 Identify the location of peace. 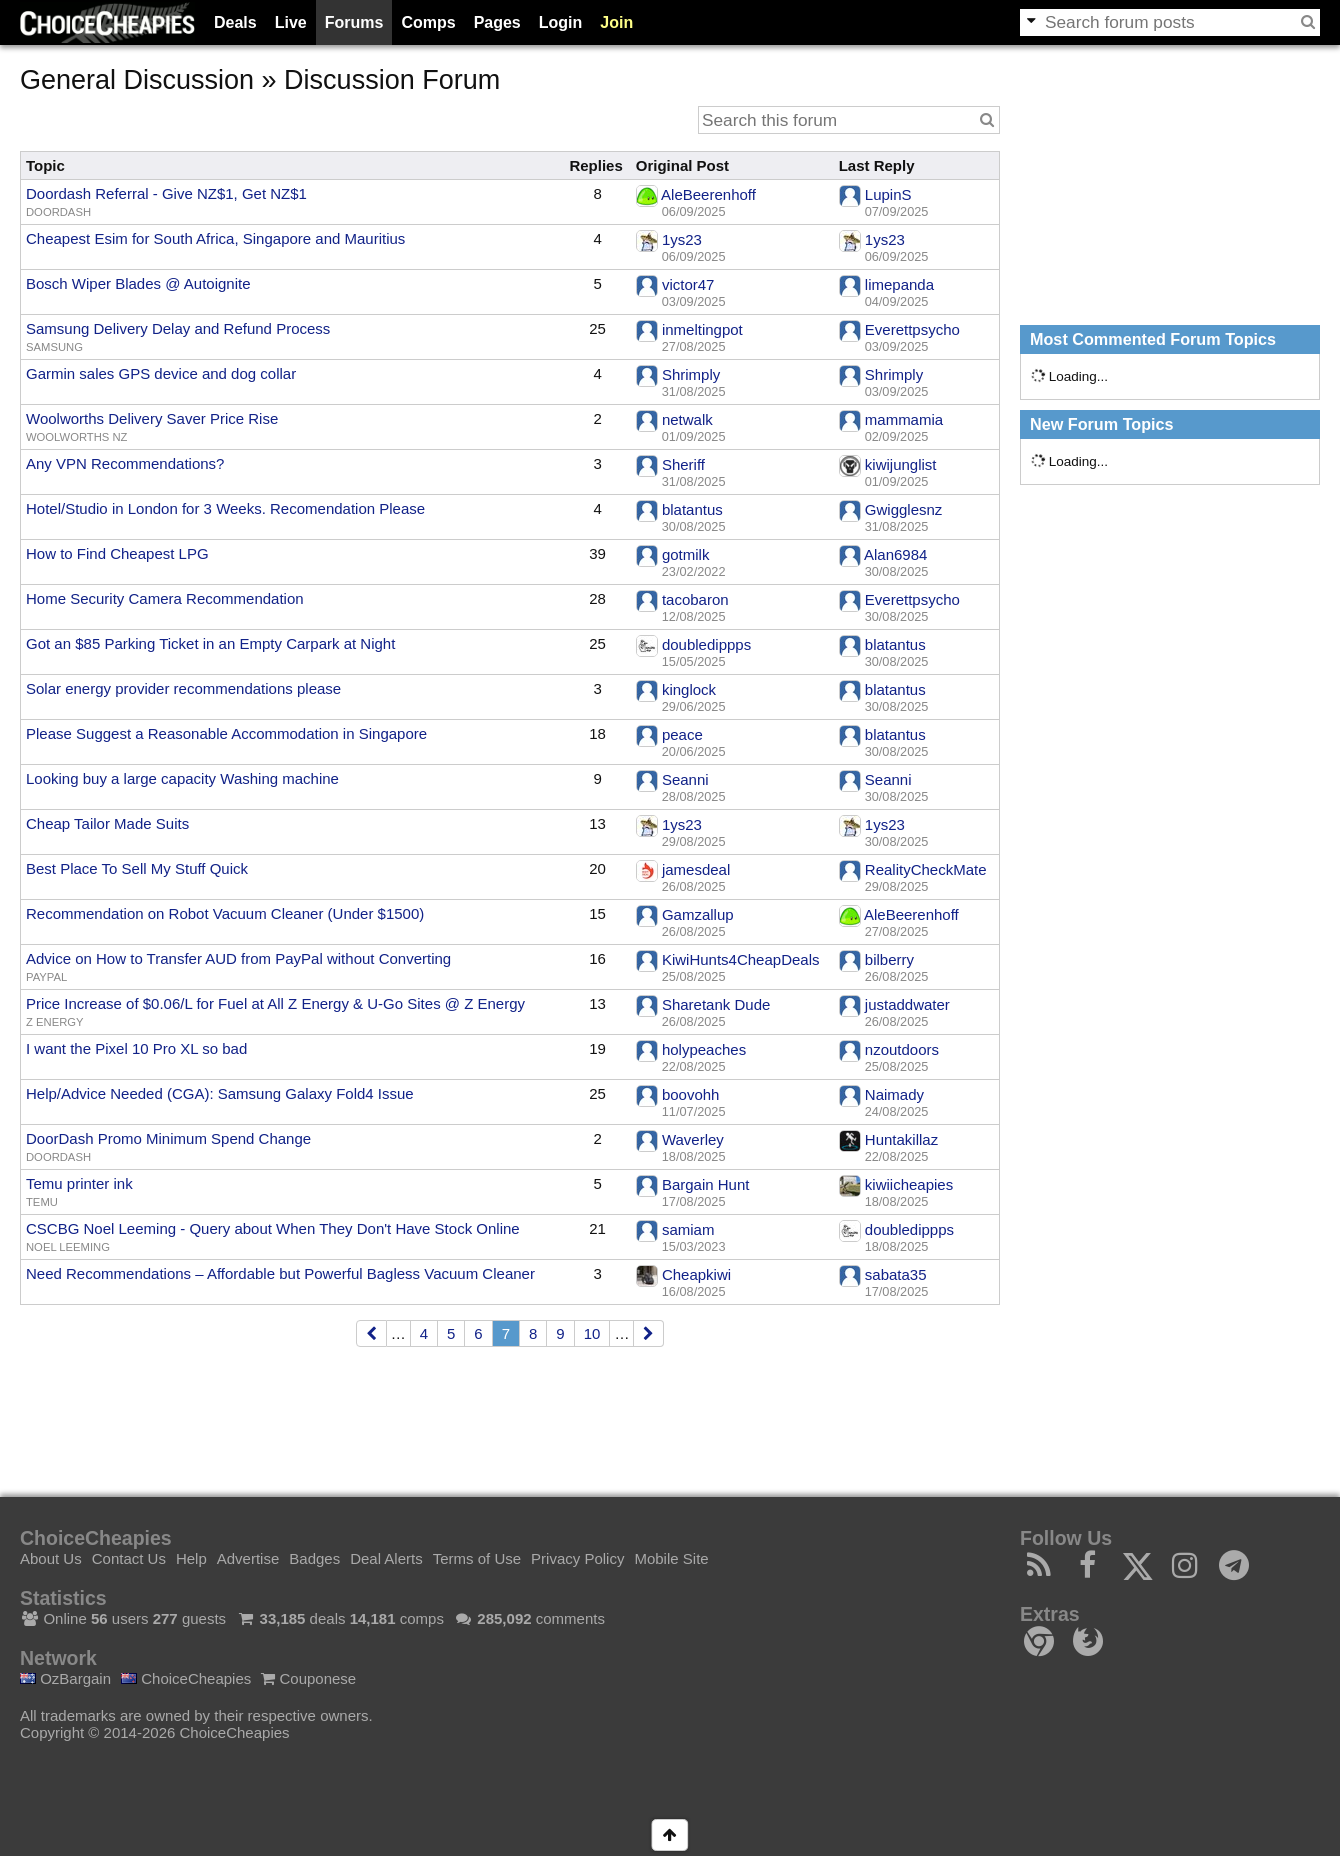
(682, 734).